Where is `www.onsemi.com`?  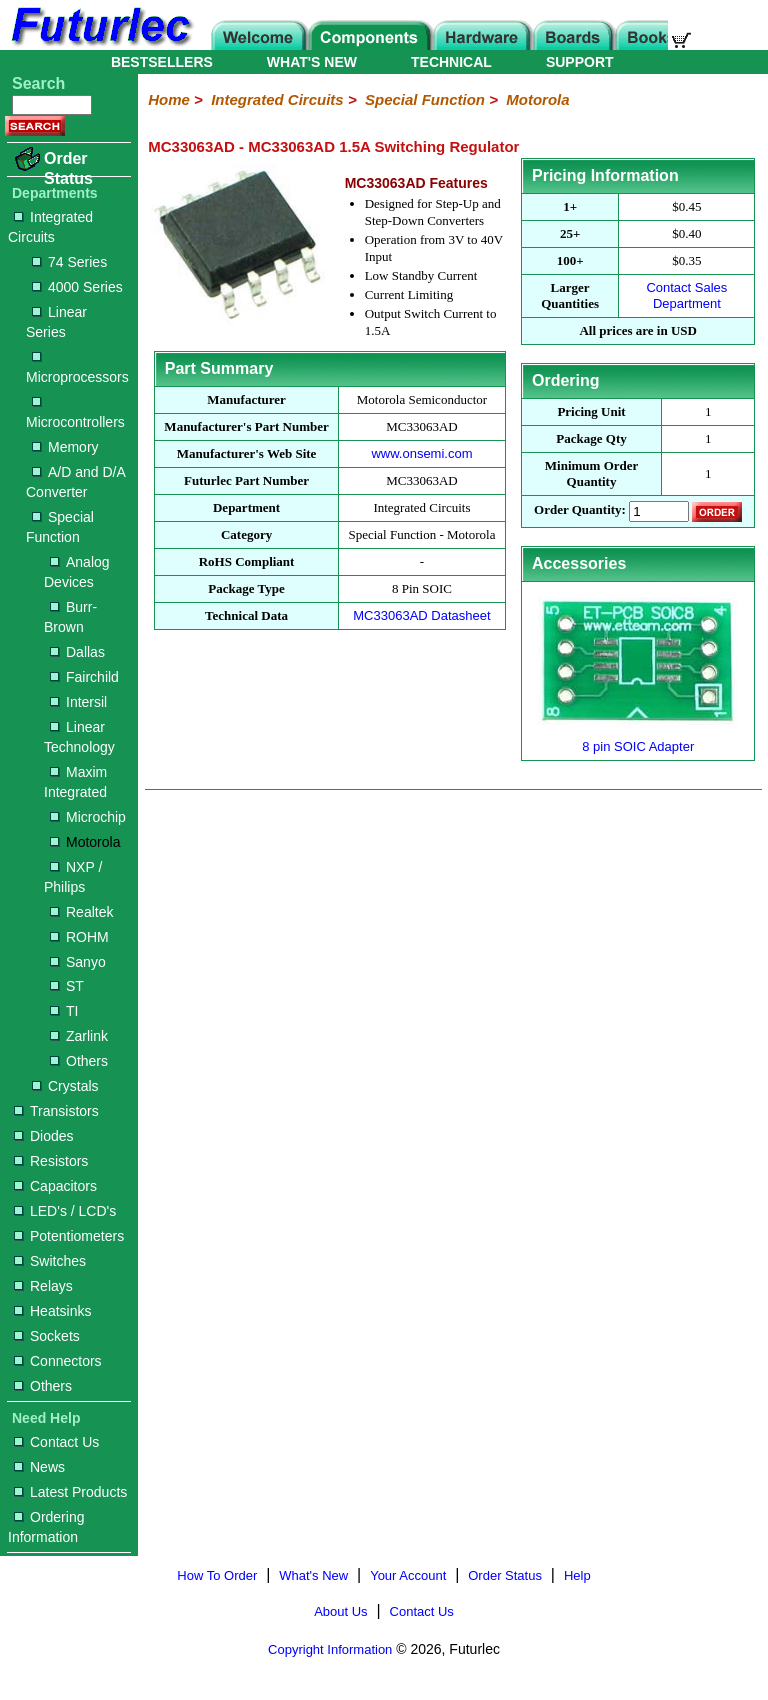
www.onsemi.com is located at coordinates (421, 453).